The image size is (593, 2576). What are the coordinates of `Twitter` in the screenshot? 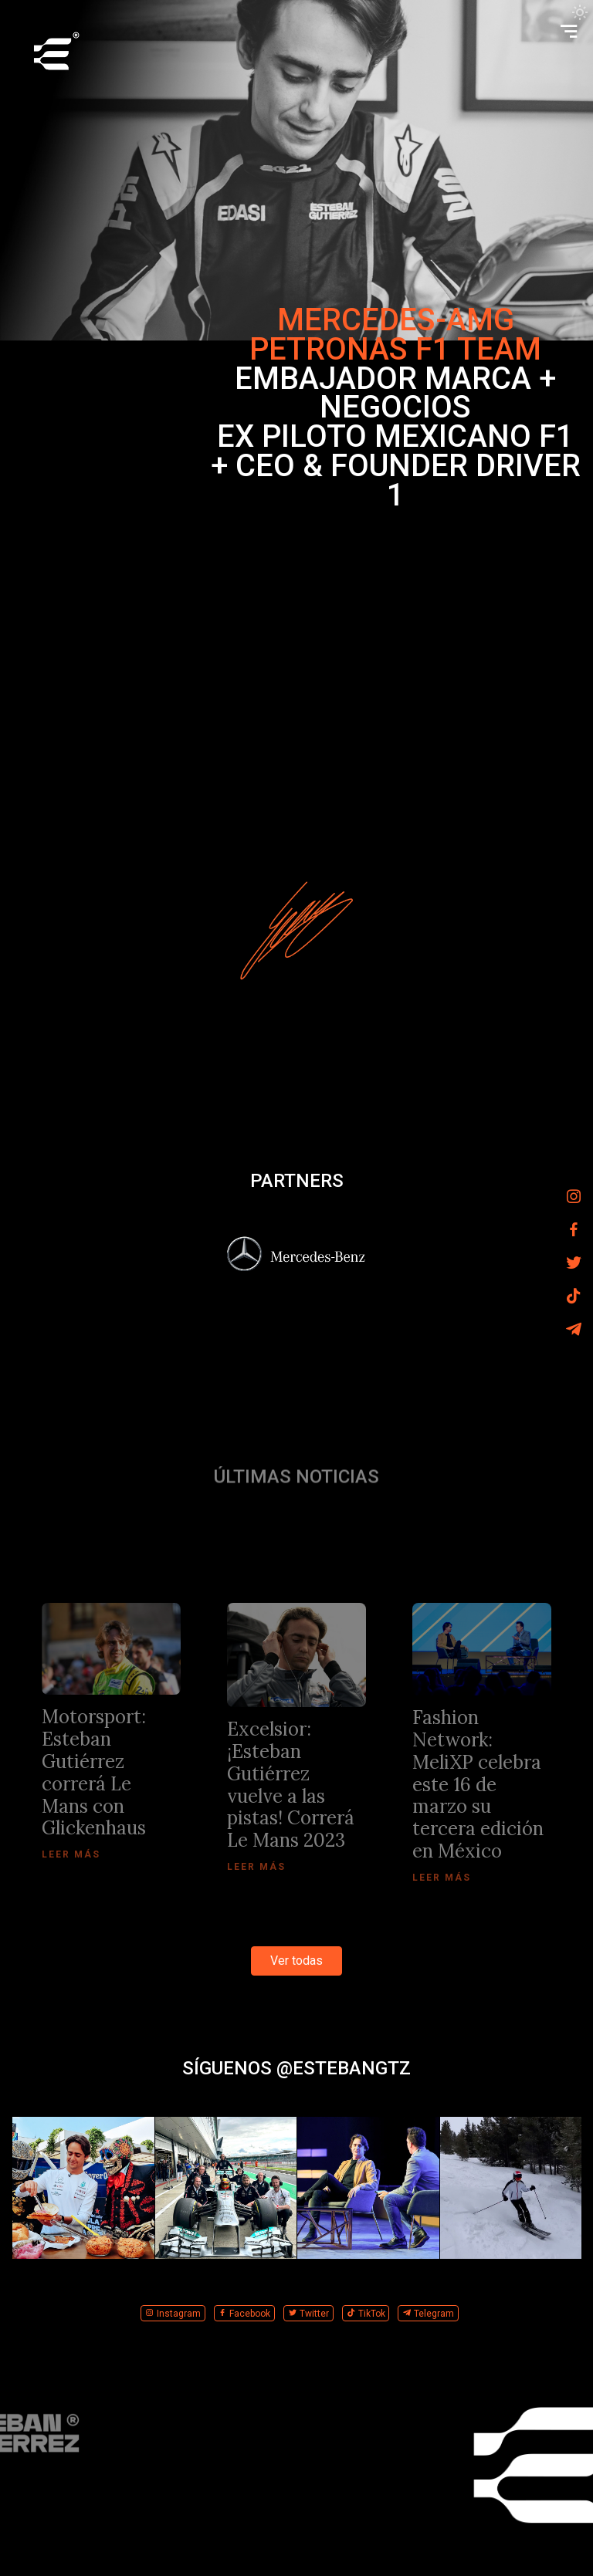 It's located at (308, 2313).